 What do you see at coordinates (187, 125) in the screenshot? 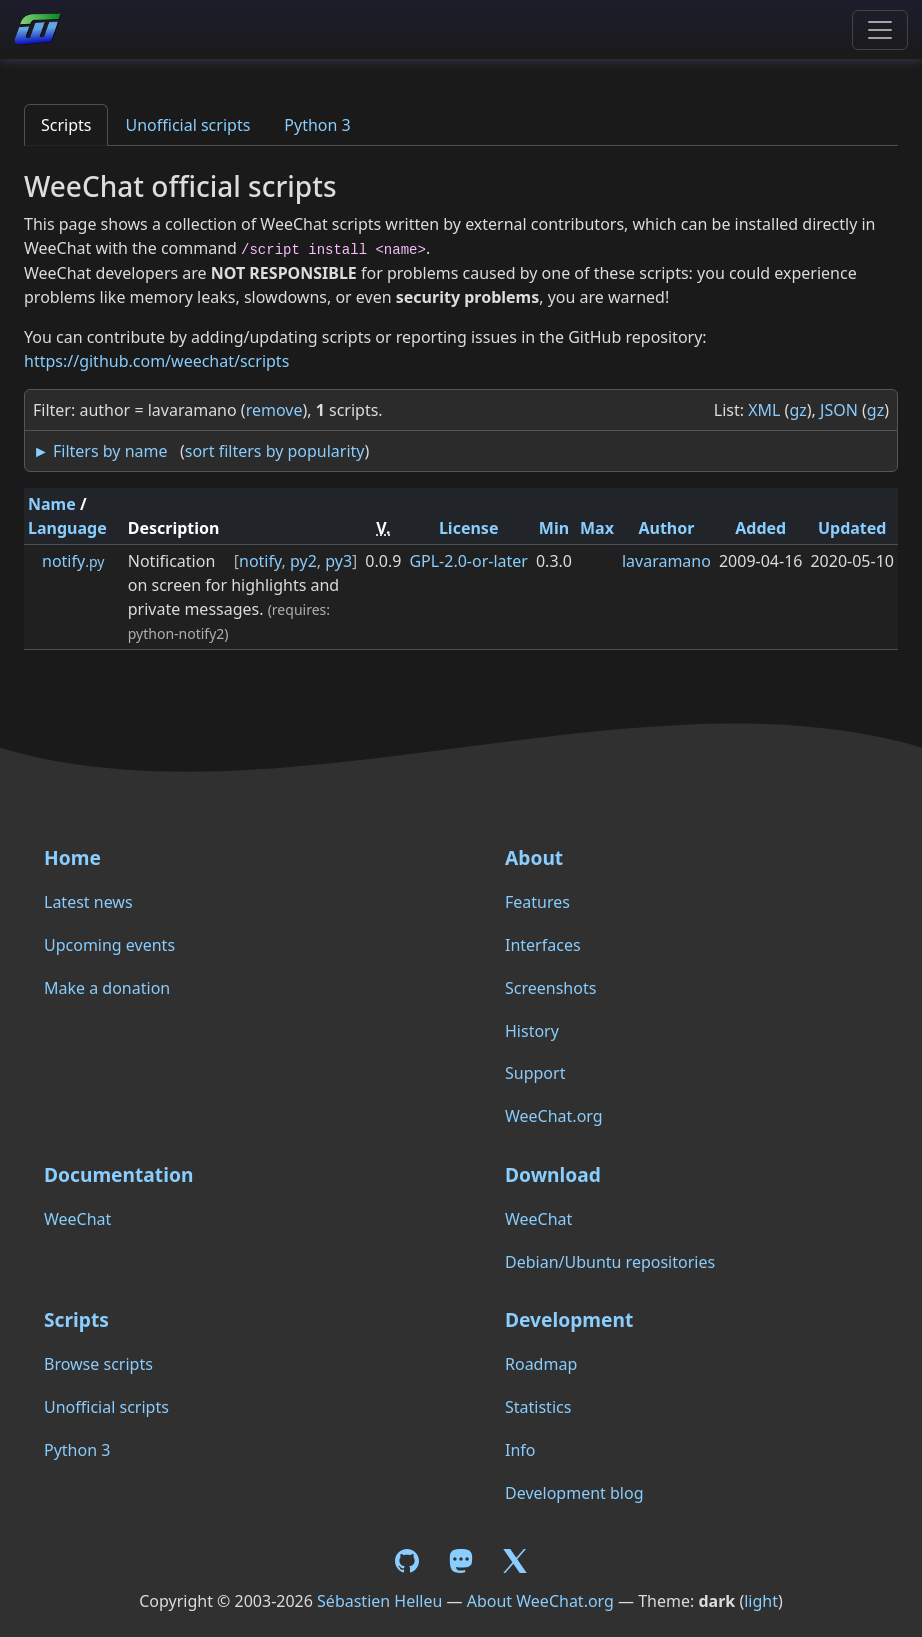
I see `Unofficial scripts` at bounding box center [187, 125].